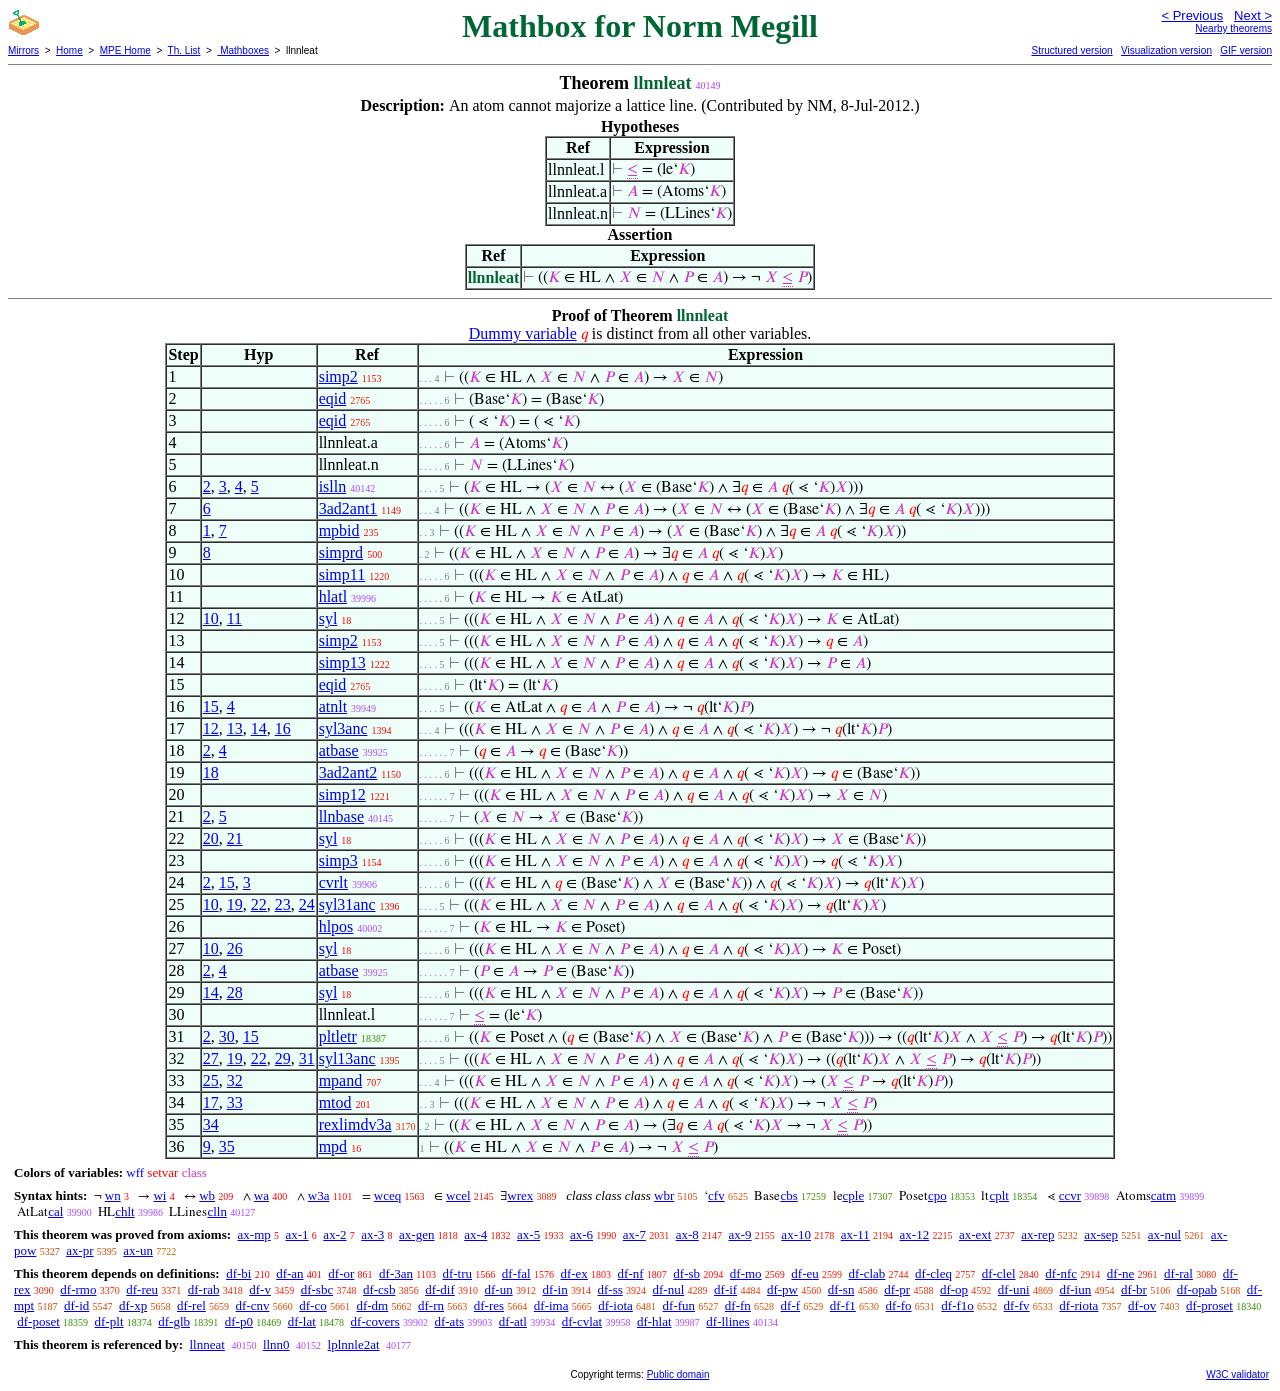  I want to click on cal, so click(55, 1211).